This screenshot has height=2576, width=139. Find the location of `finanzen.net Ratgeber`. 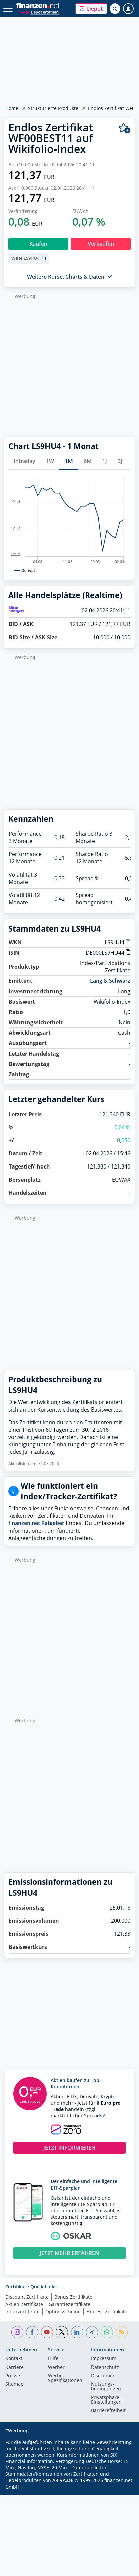

finanzen.net Ratgeber is located at coordinates (36, 1523).